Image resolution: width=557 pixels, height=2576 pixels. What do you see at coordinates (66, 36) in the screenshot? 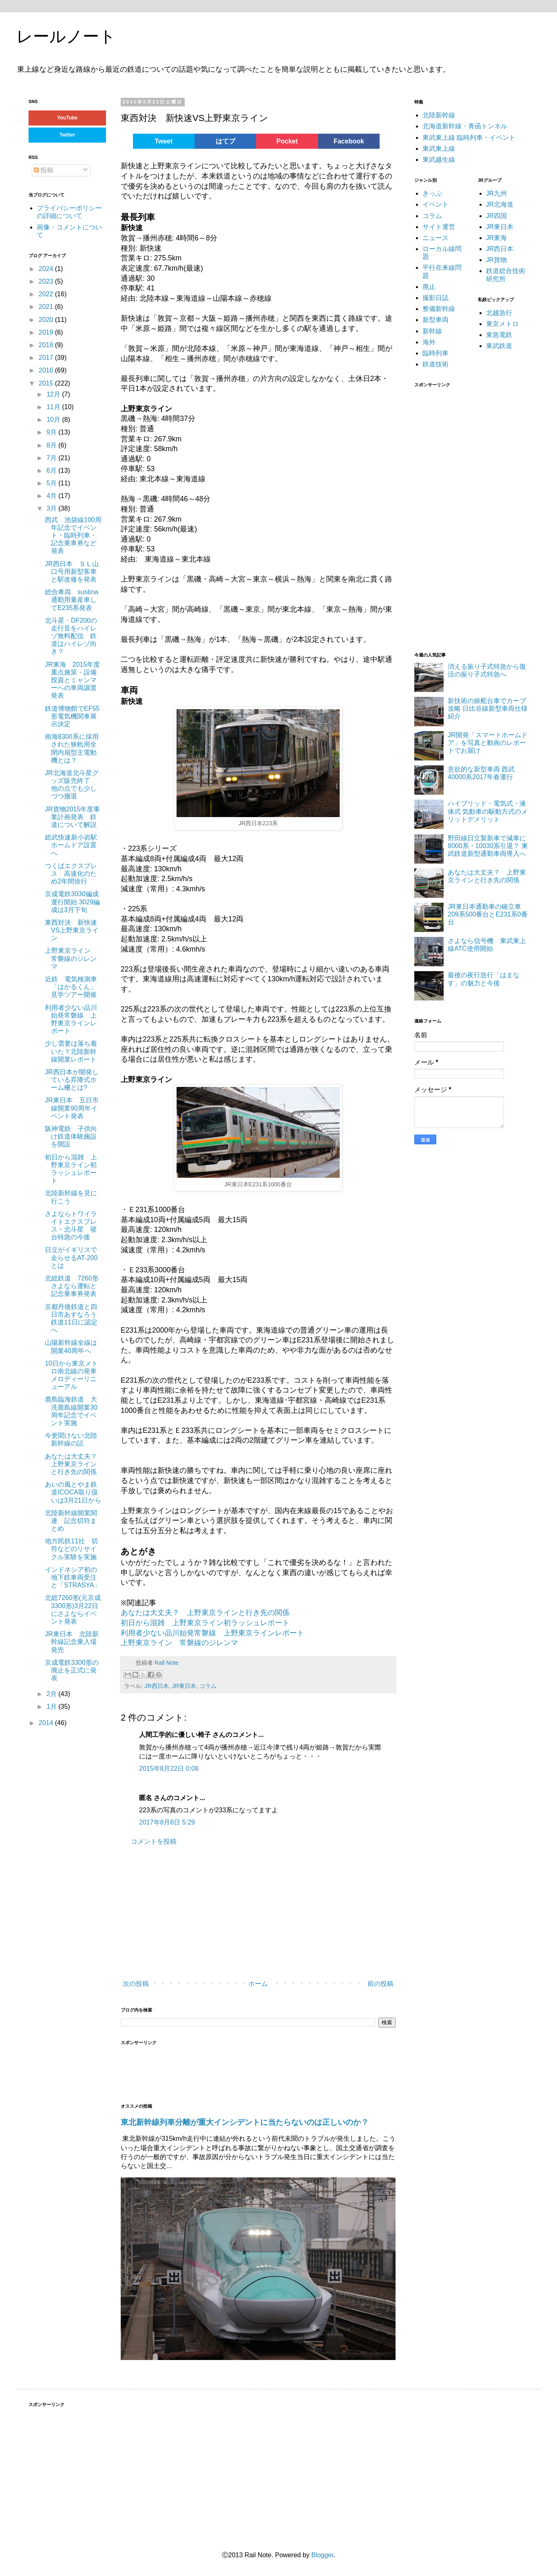
I see `レールノート` at bounding box center [66, 36].